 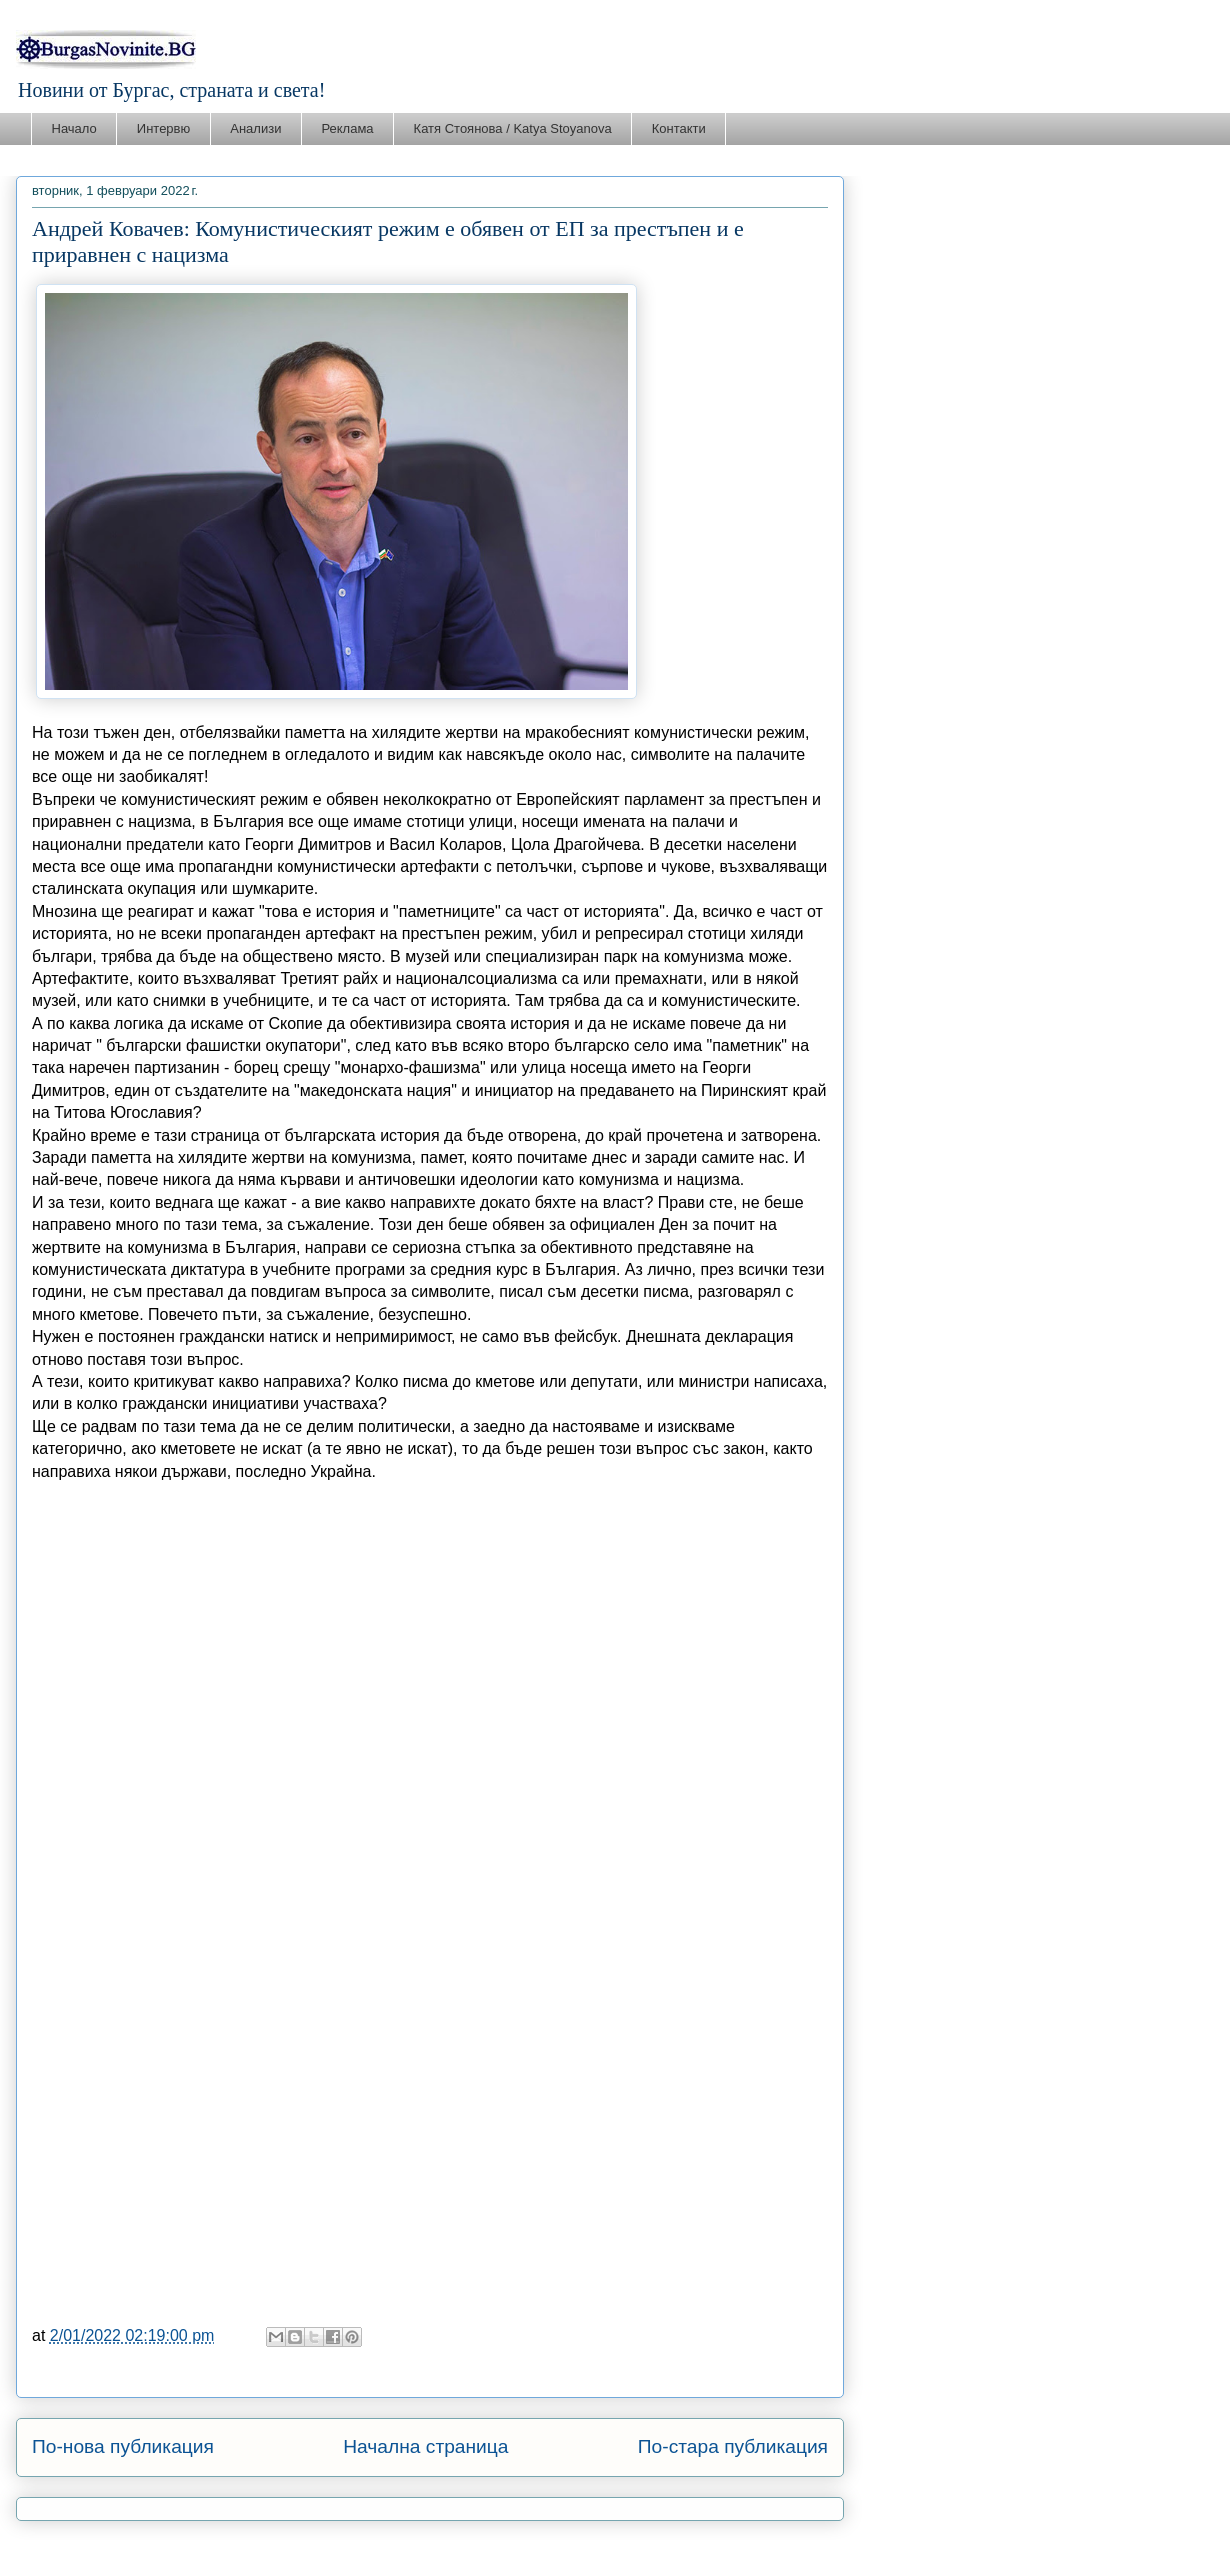 What do you see at coordinates (74, 128) in the screenshot?
I see `Начало` at bounding box center [74, 128].